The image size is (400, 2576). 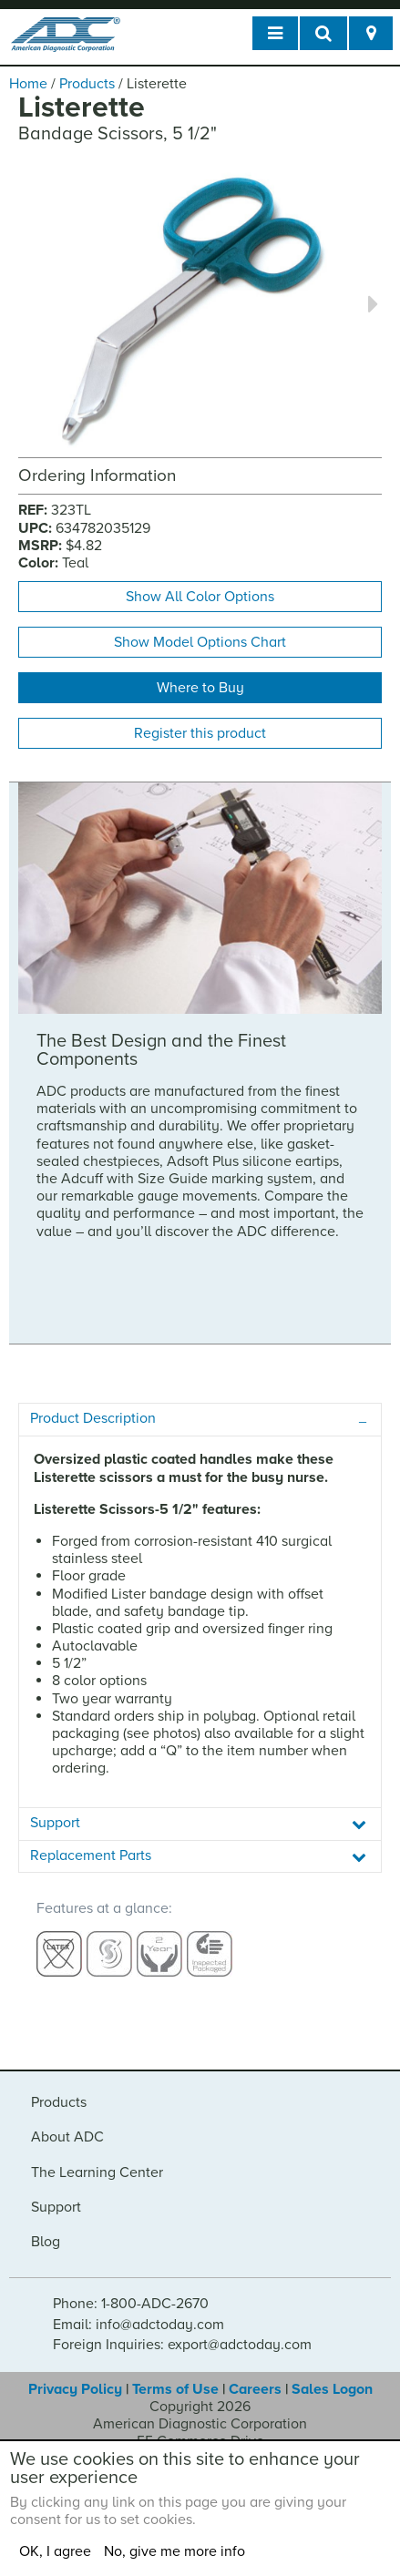 What do you see at coordinates (174, 2551) in the screenshot?
I see `No, give me more info` at bounding box center [174, 2551].